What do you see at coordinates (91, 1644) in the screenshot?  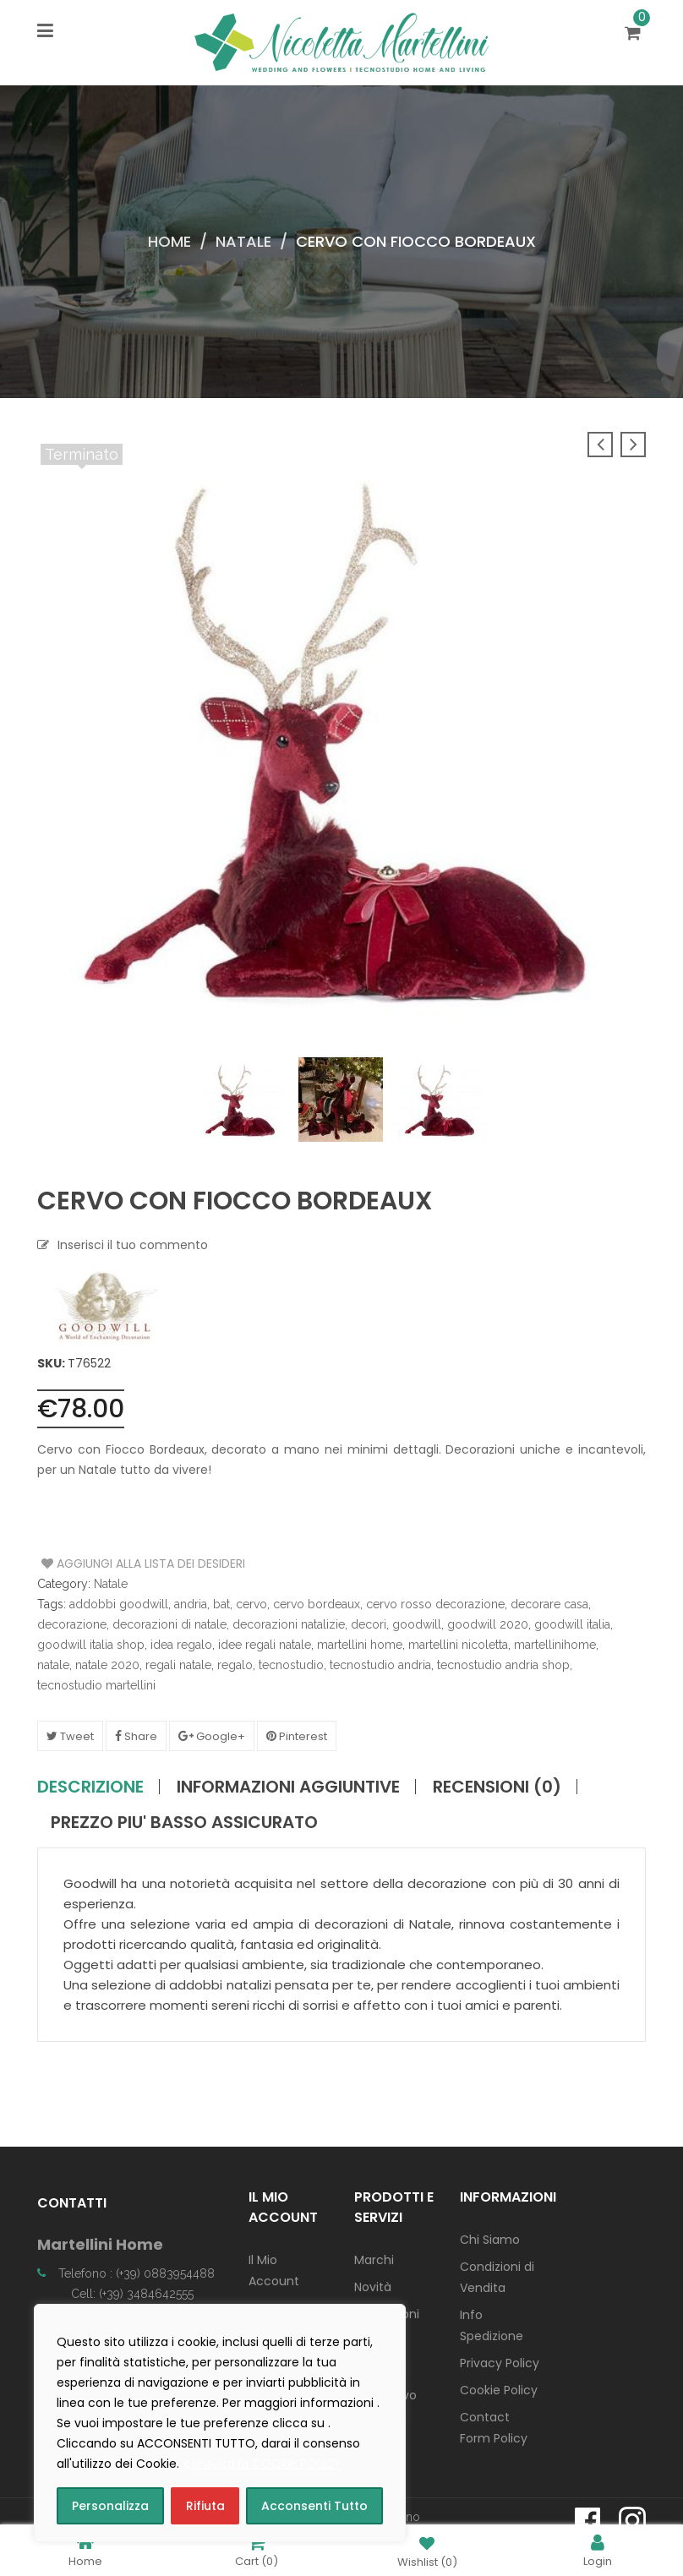 I see `goodwill italia shop` at bounding box center [91, 1644].